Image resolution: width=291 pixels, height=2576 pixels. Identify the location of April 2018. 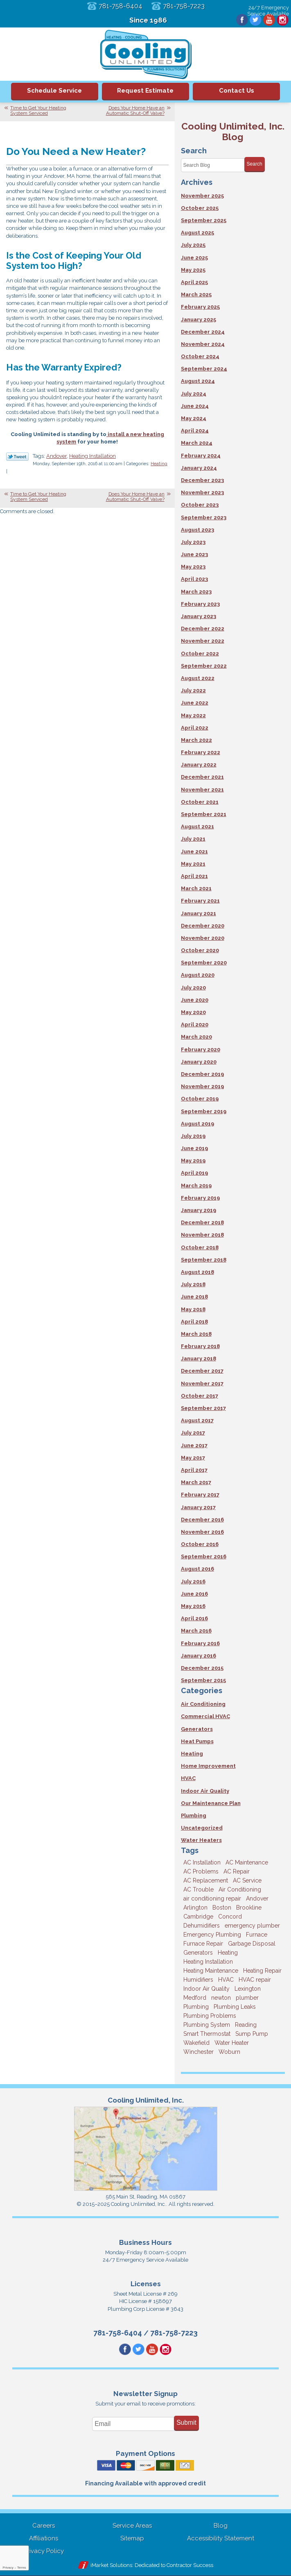
(194, 1322).